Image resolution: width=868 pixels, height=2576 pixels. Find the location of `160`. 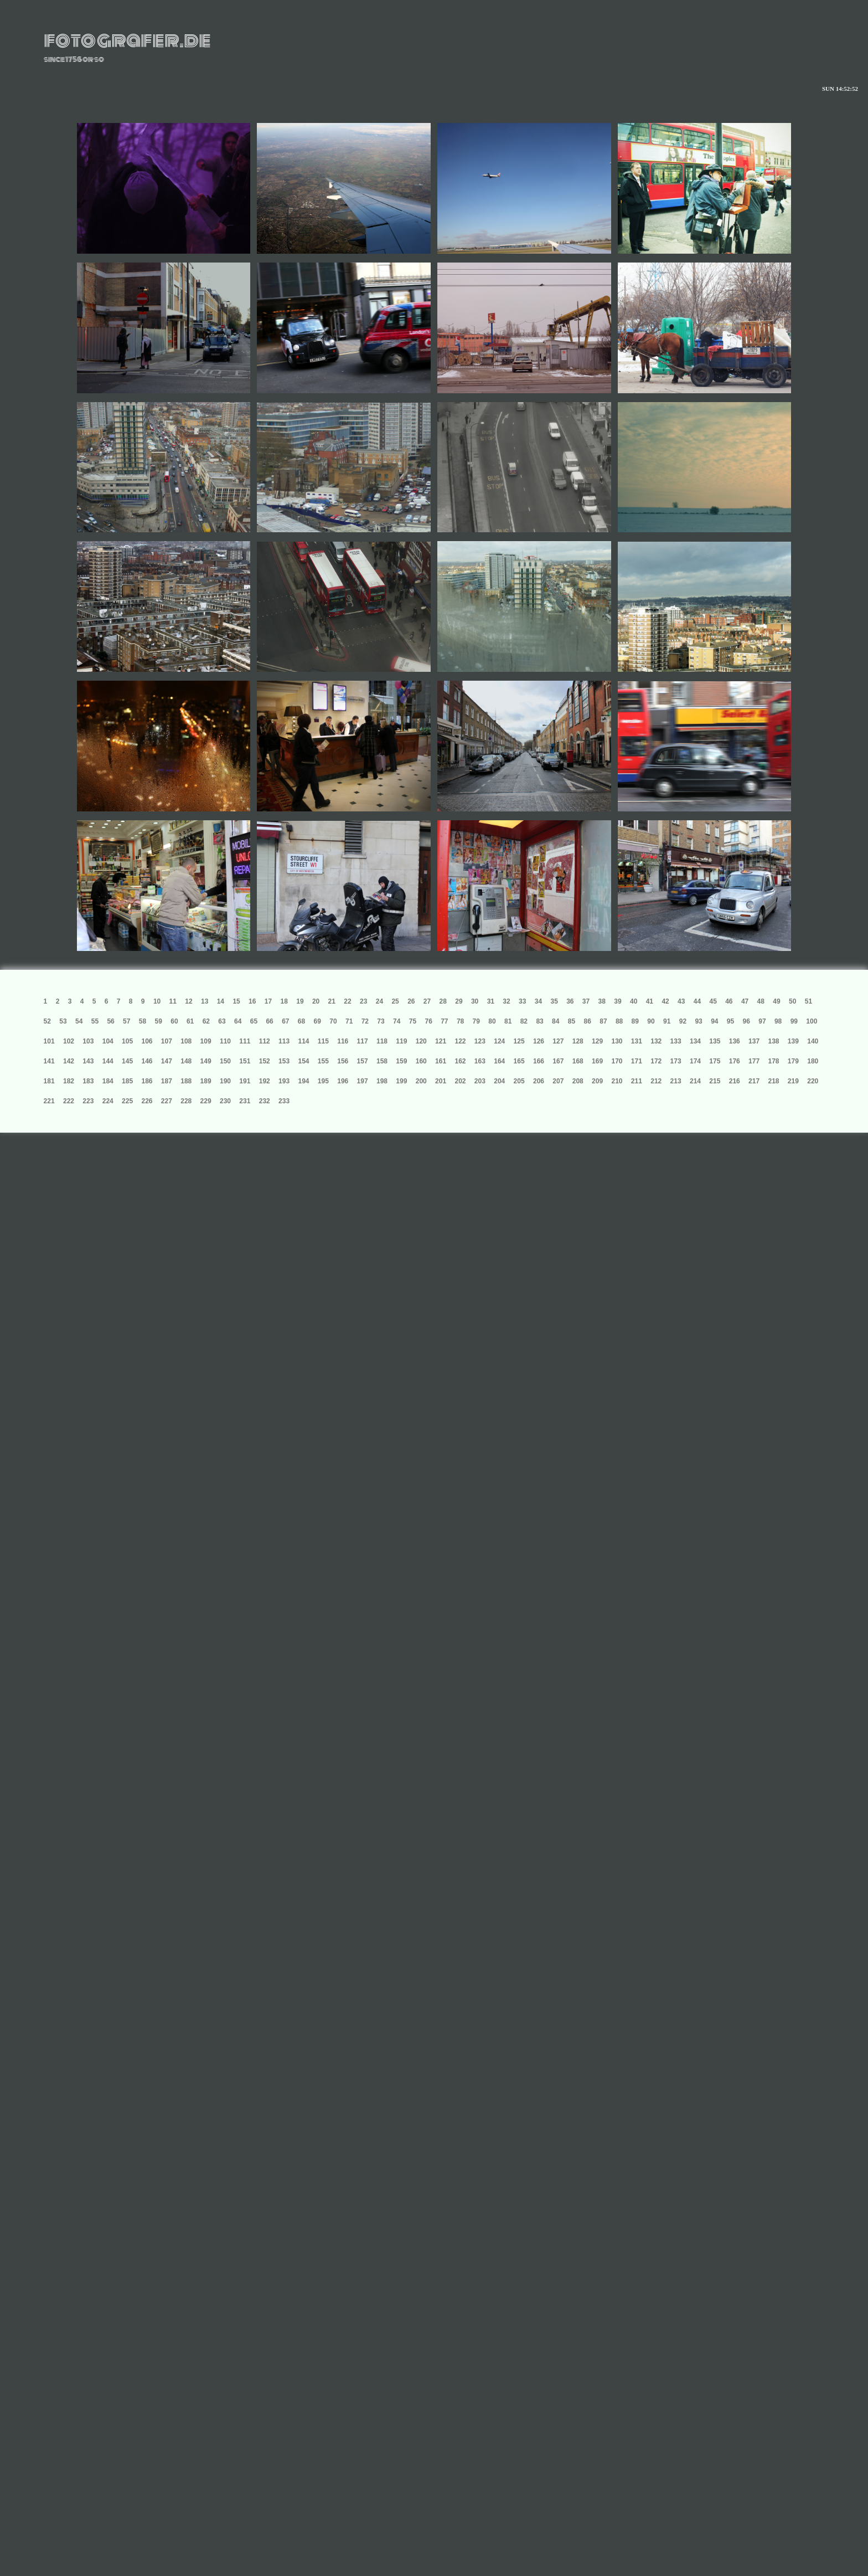

160 is located at coordinates (421, 1061).